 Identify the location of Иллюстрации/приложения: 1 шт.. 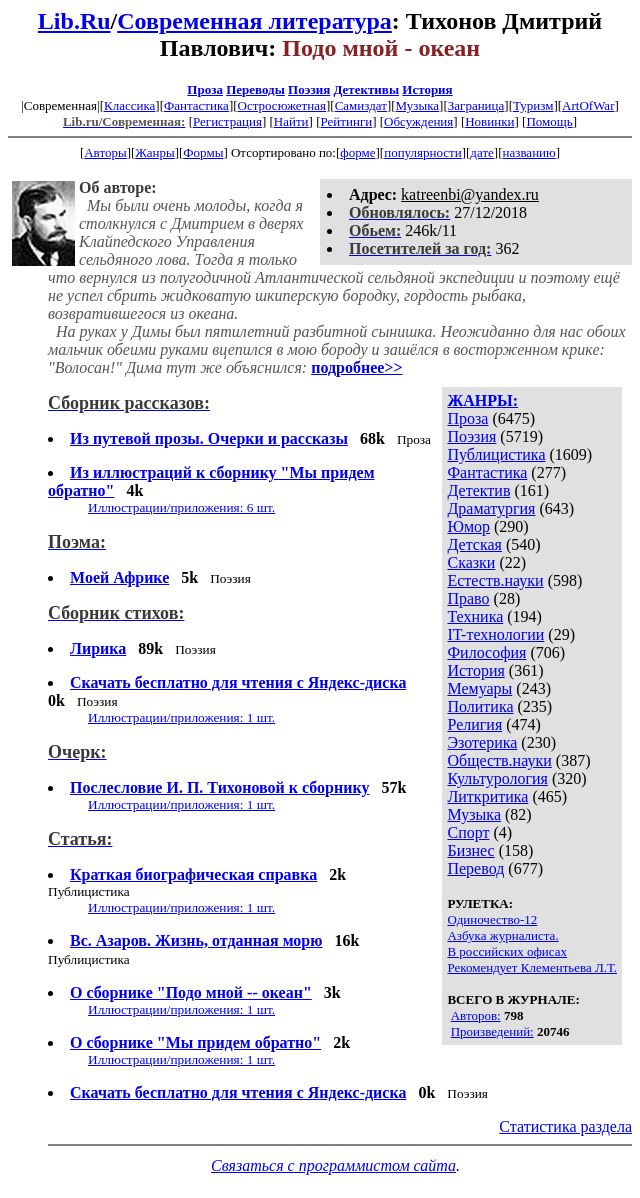
(181, 717).